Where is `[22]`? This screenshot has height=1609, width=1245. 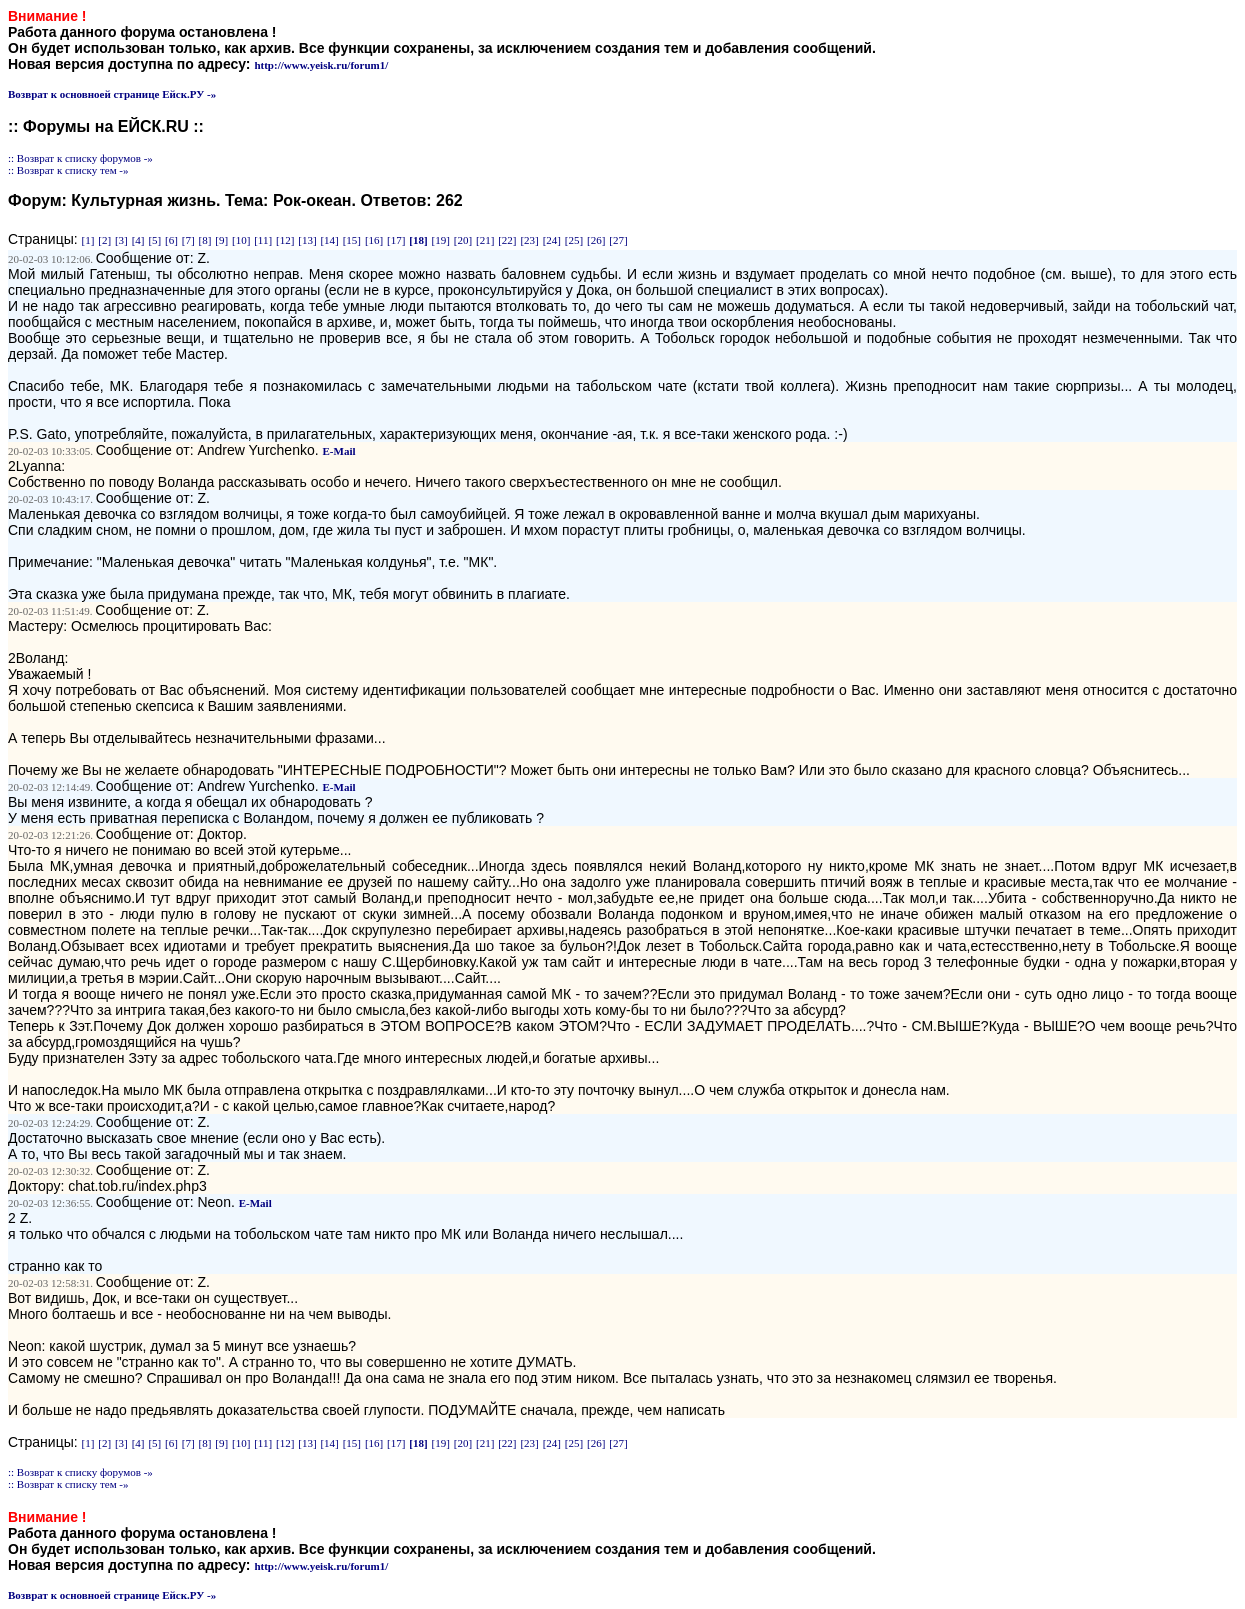
[22] is located at coordinates (507, 240).